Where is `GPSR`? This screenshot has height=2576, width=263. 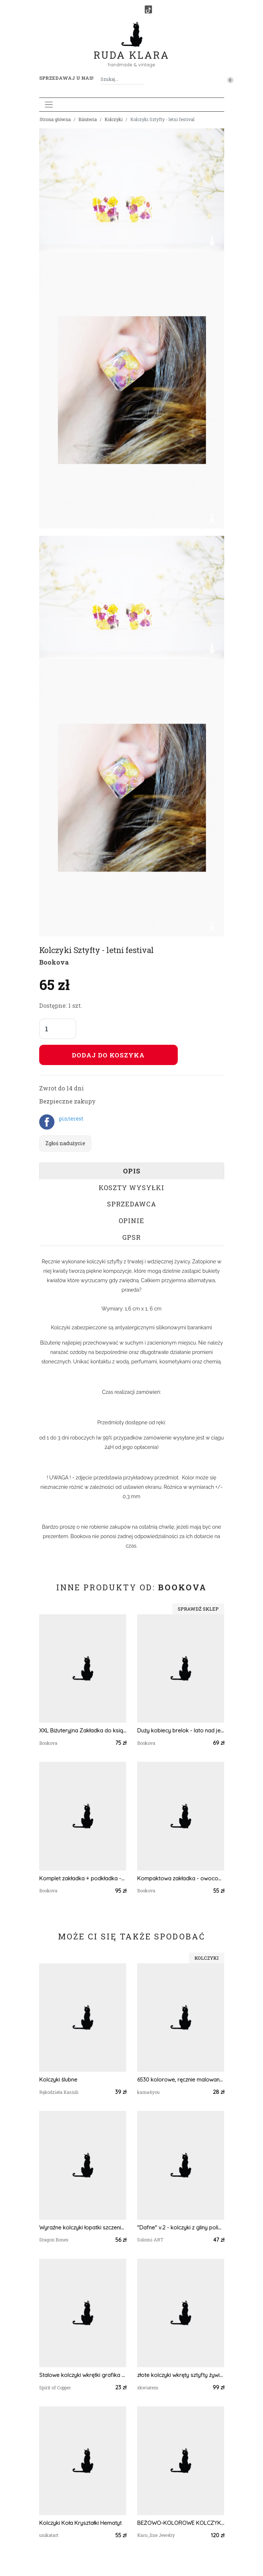
GPSR is located at coordinates (131, 1237).